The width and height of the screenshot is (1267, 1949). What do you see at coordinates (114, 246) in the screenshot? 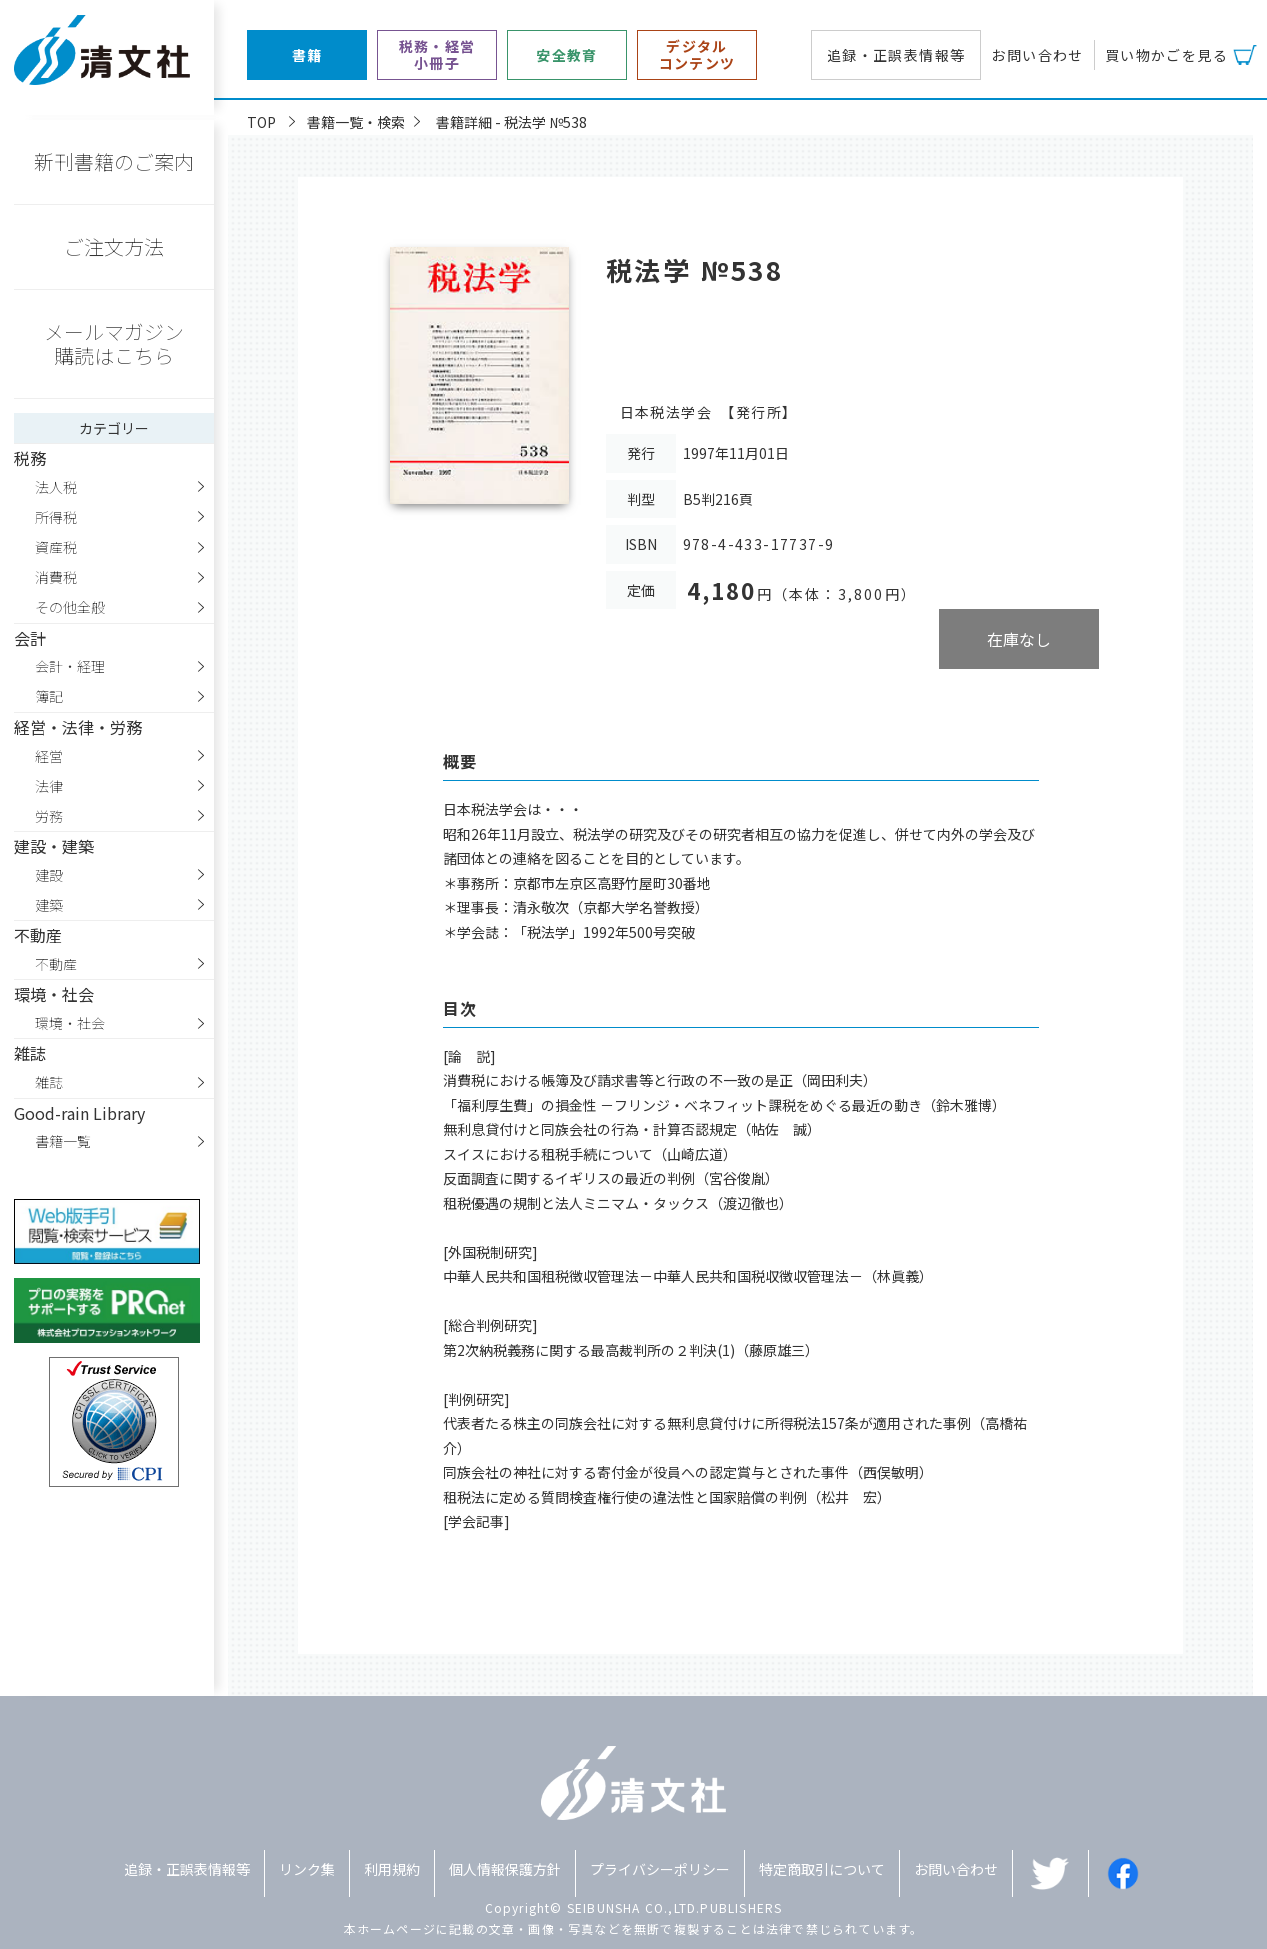
I see `ご注文方法` at bounding box center [114, 246].